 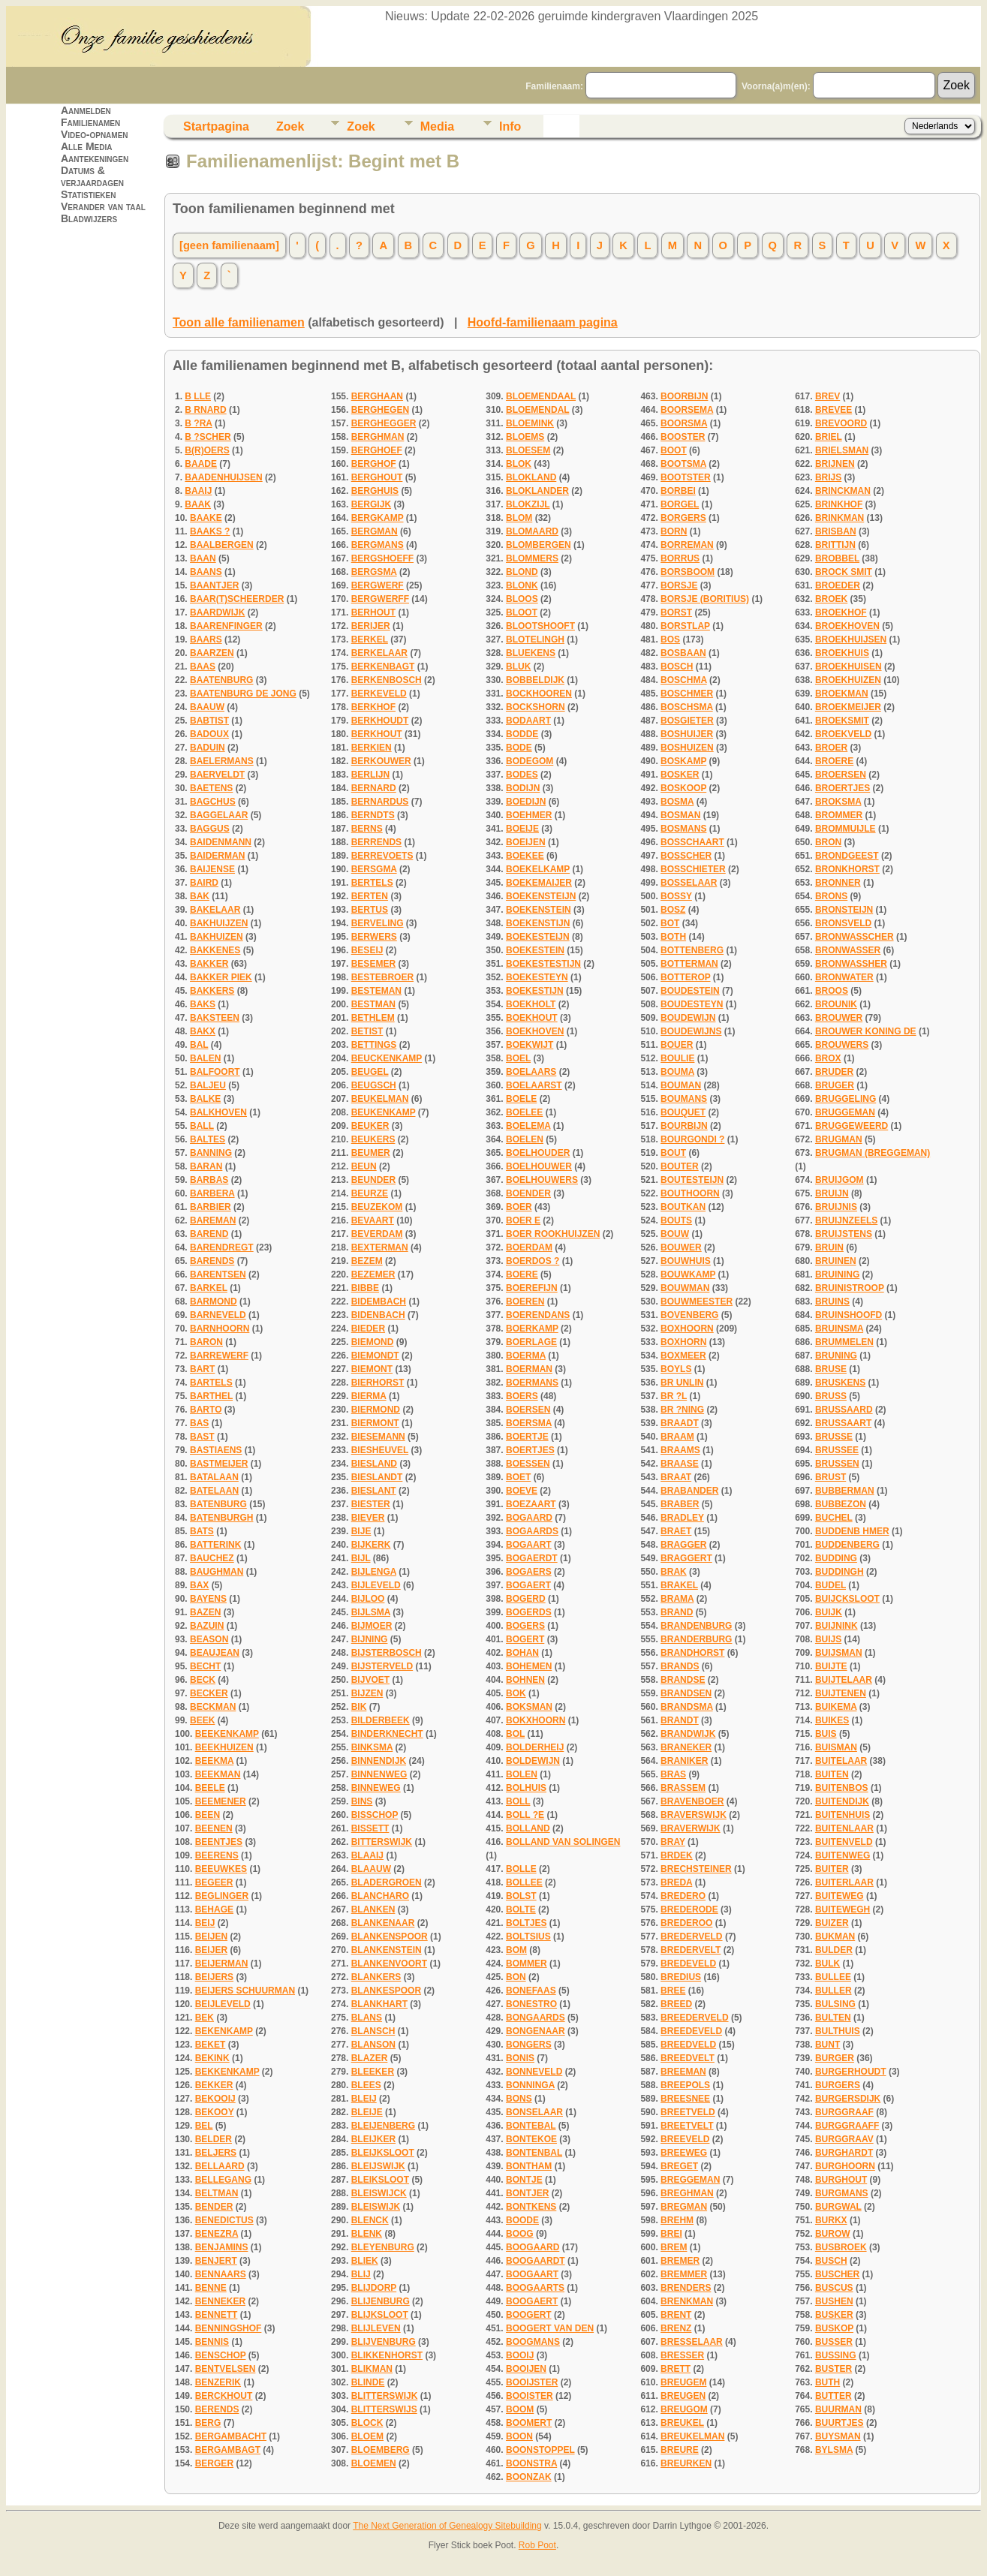 What do you see at coordinates (216, 1450) in the screenshot?
I see `BASTIAENS` at bounding box center [216, 1450].